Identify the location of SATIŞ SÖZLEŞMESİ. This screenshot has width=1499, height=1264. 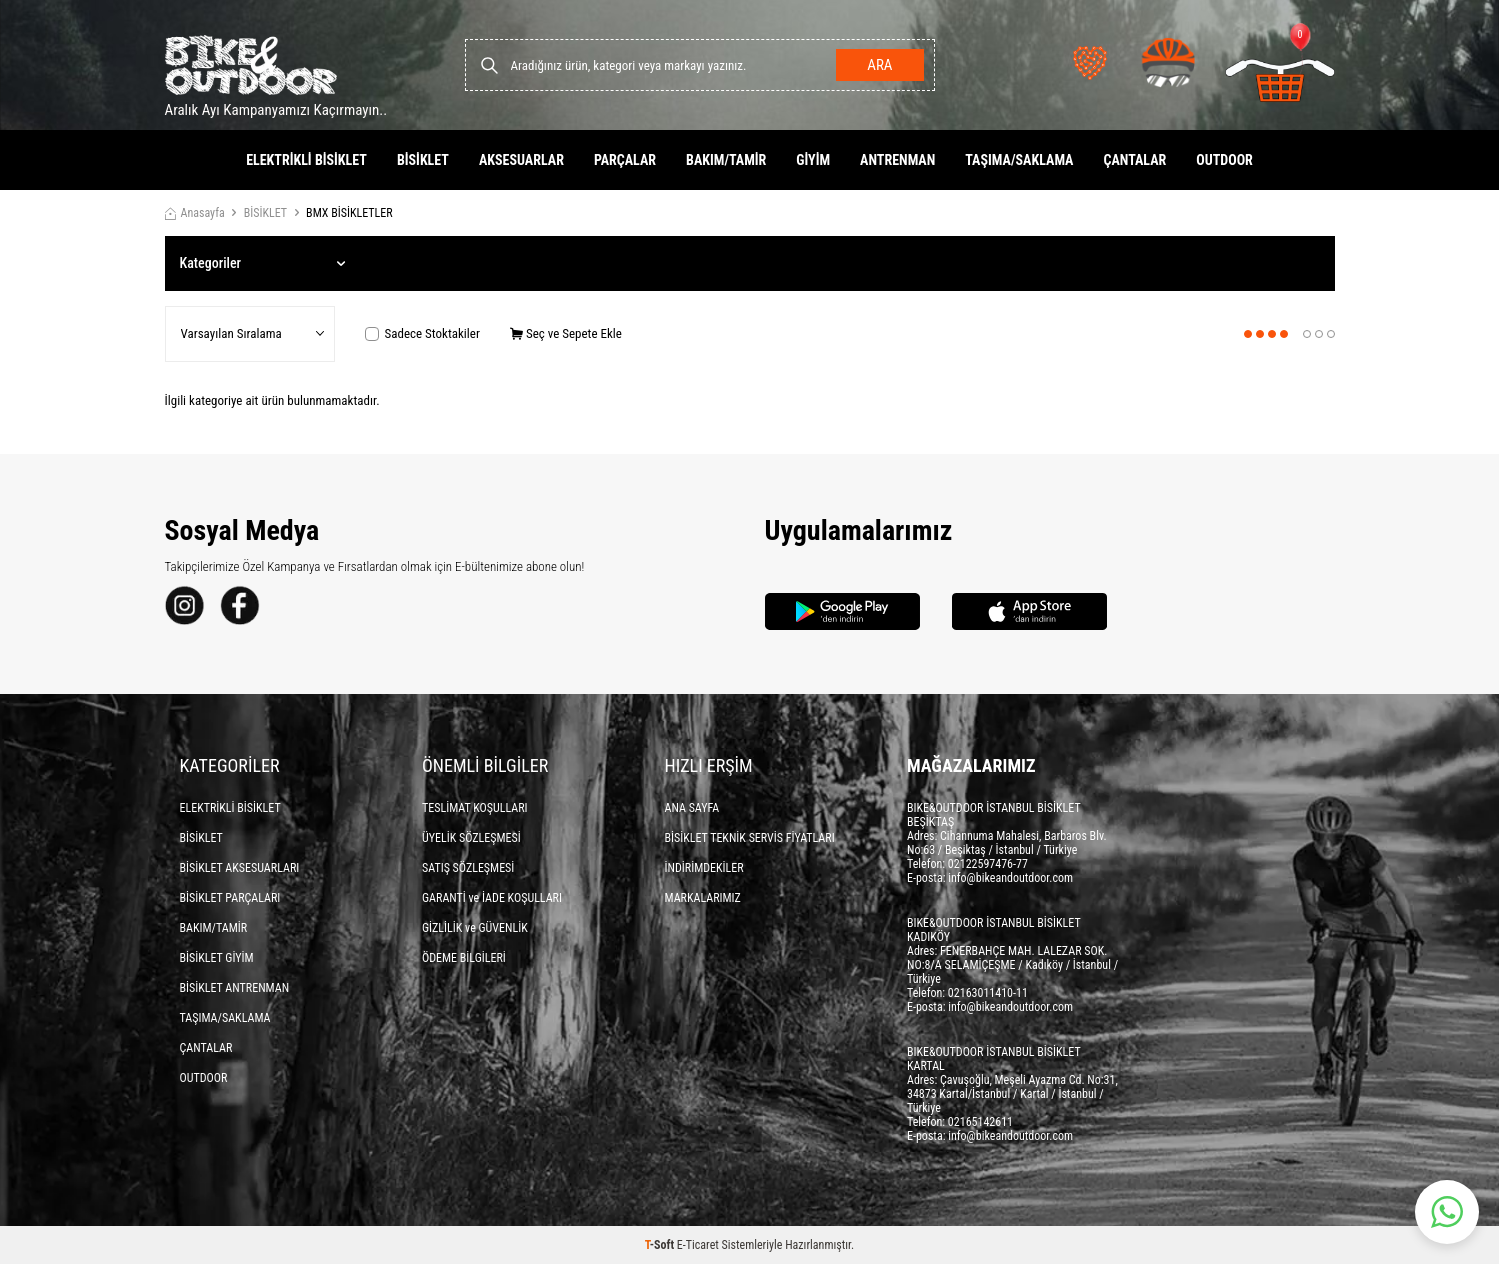
(468, 868).